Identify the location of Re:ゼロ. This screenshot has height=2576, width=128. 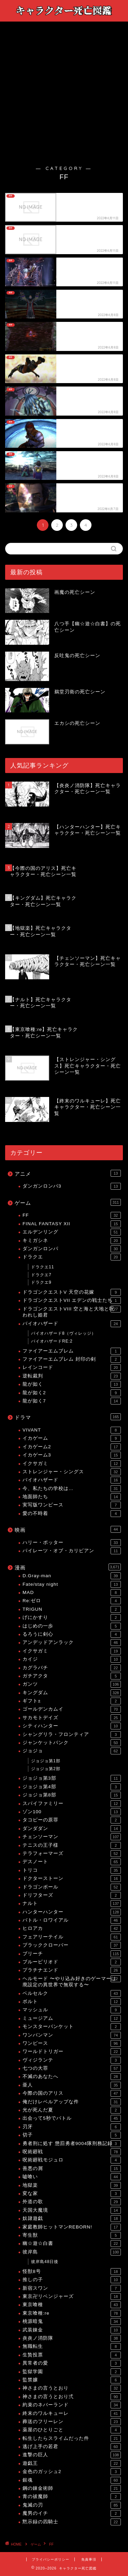
(72, 1600).